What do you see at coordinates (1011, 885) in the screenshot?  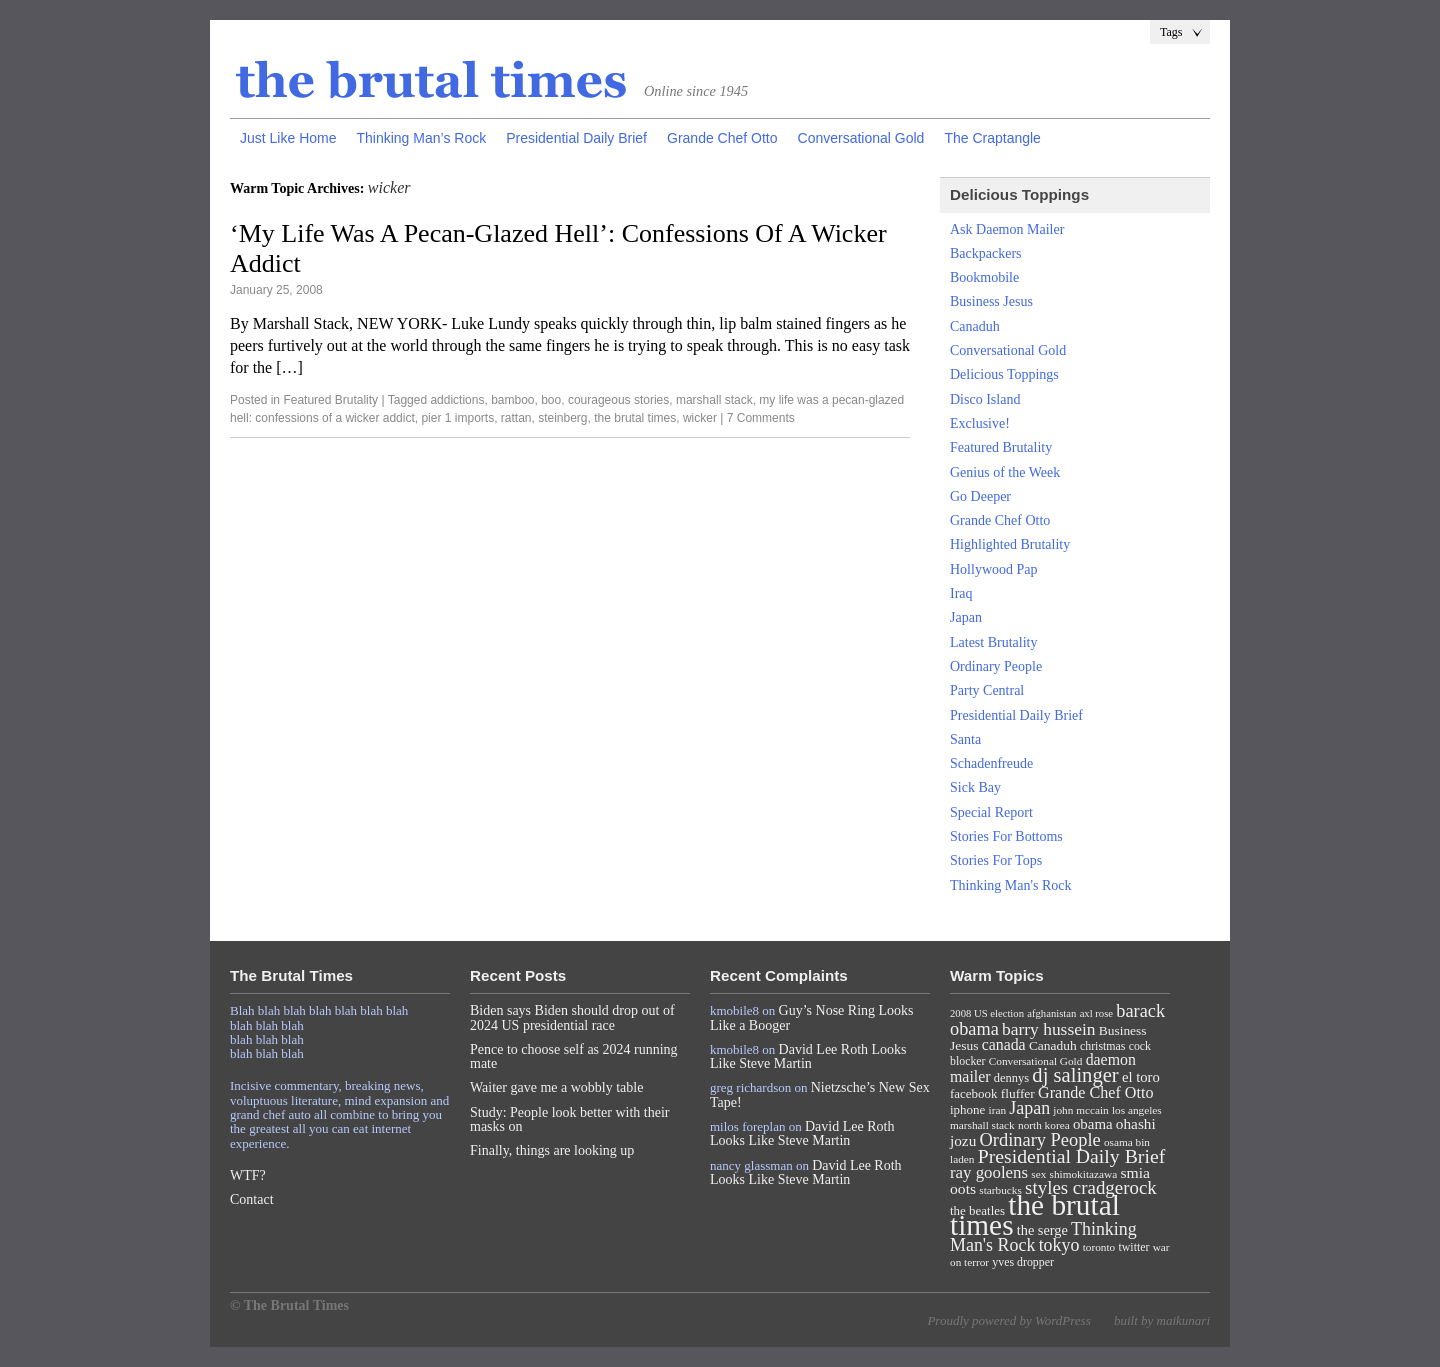 I see `Thinking Man's Rock` at bounding box center [1011, 885].